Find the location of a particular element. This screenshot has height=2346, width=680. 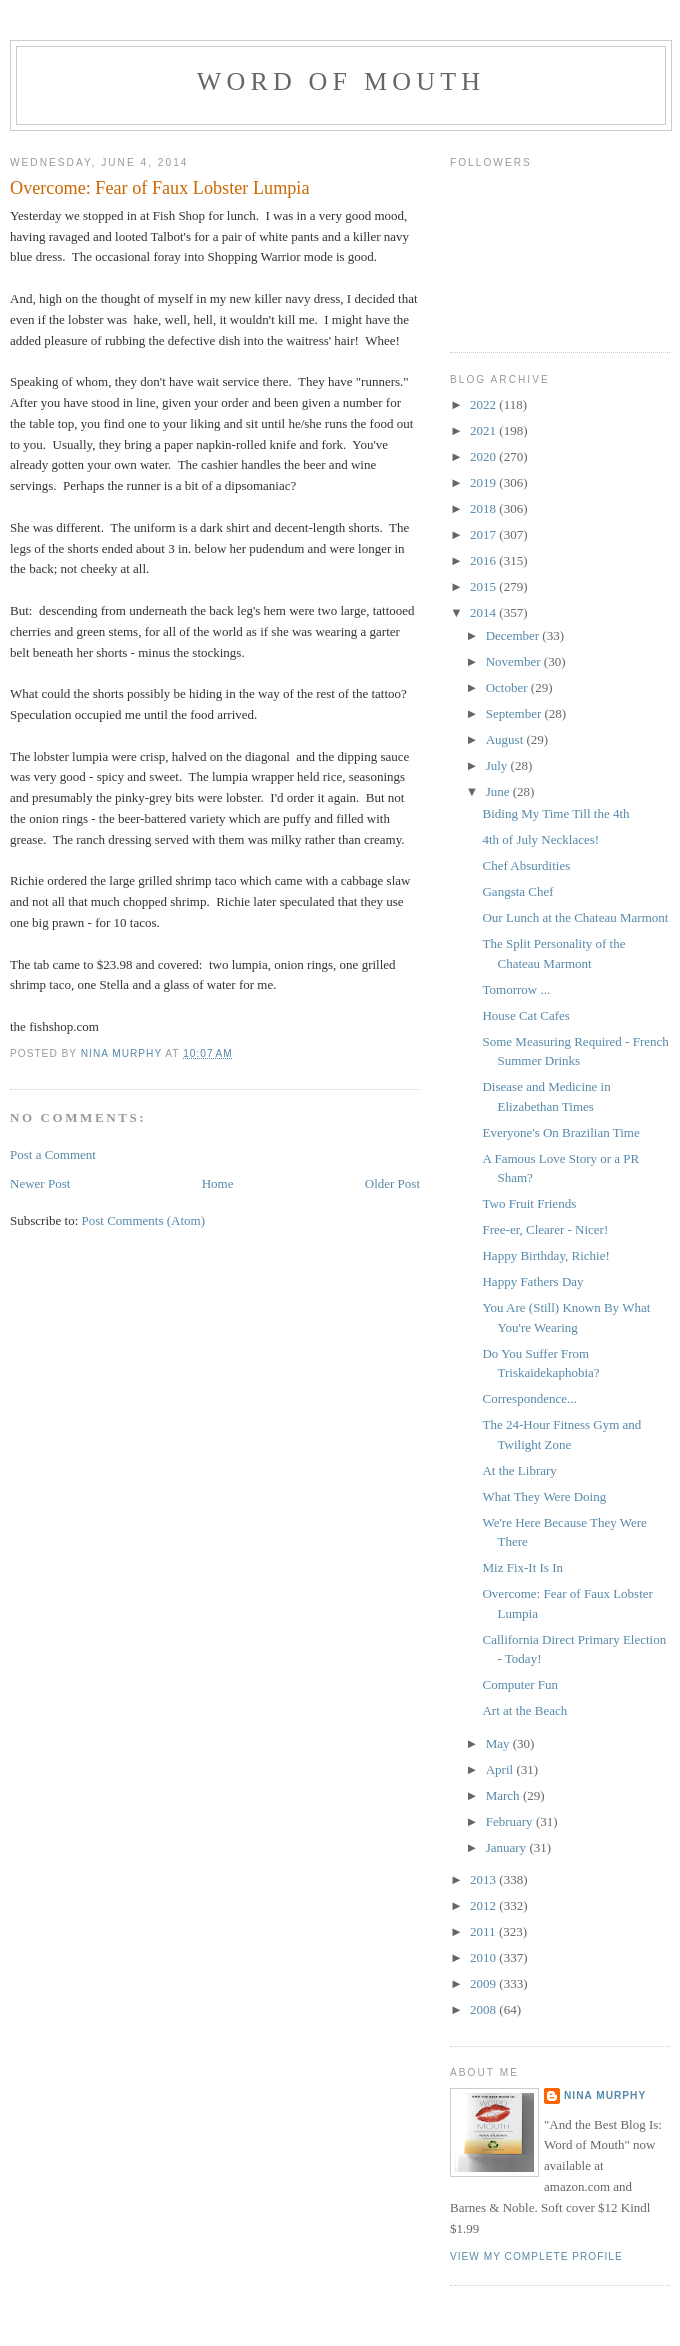

Our Lunch at the Chateau Marmont is located at coordinates (575, 917).